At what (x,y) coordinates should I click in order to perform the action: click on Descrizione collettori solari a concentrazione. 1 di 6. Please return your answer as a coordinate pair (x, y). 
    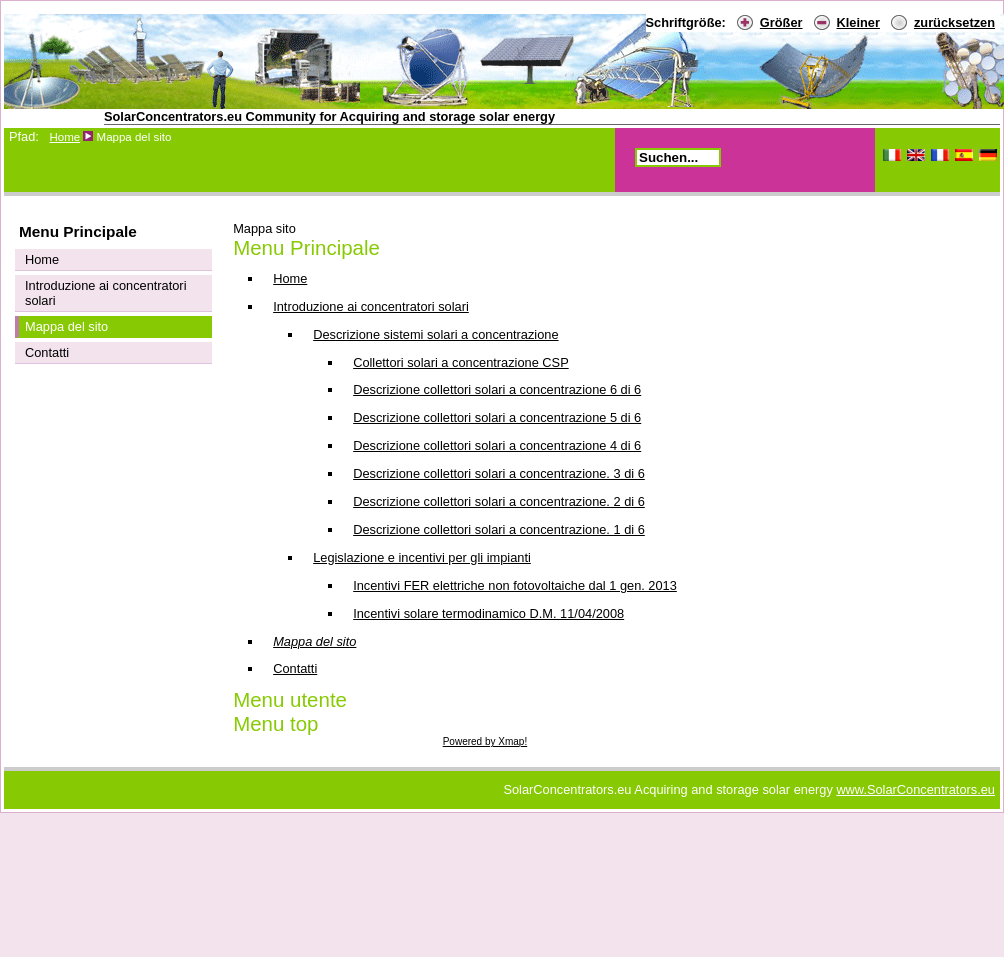
    Looking at the image, I should click on (499, 529).